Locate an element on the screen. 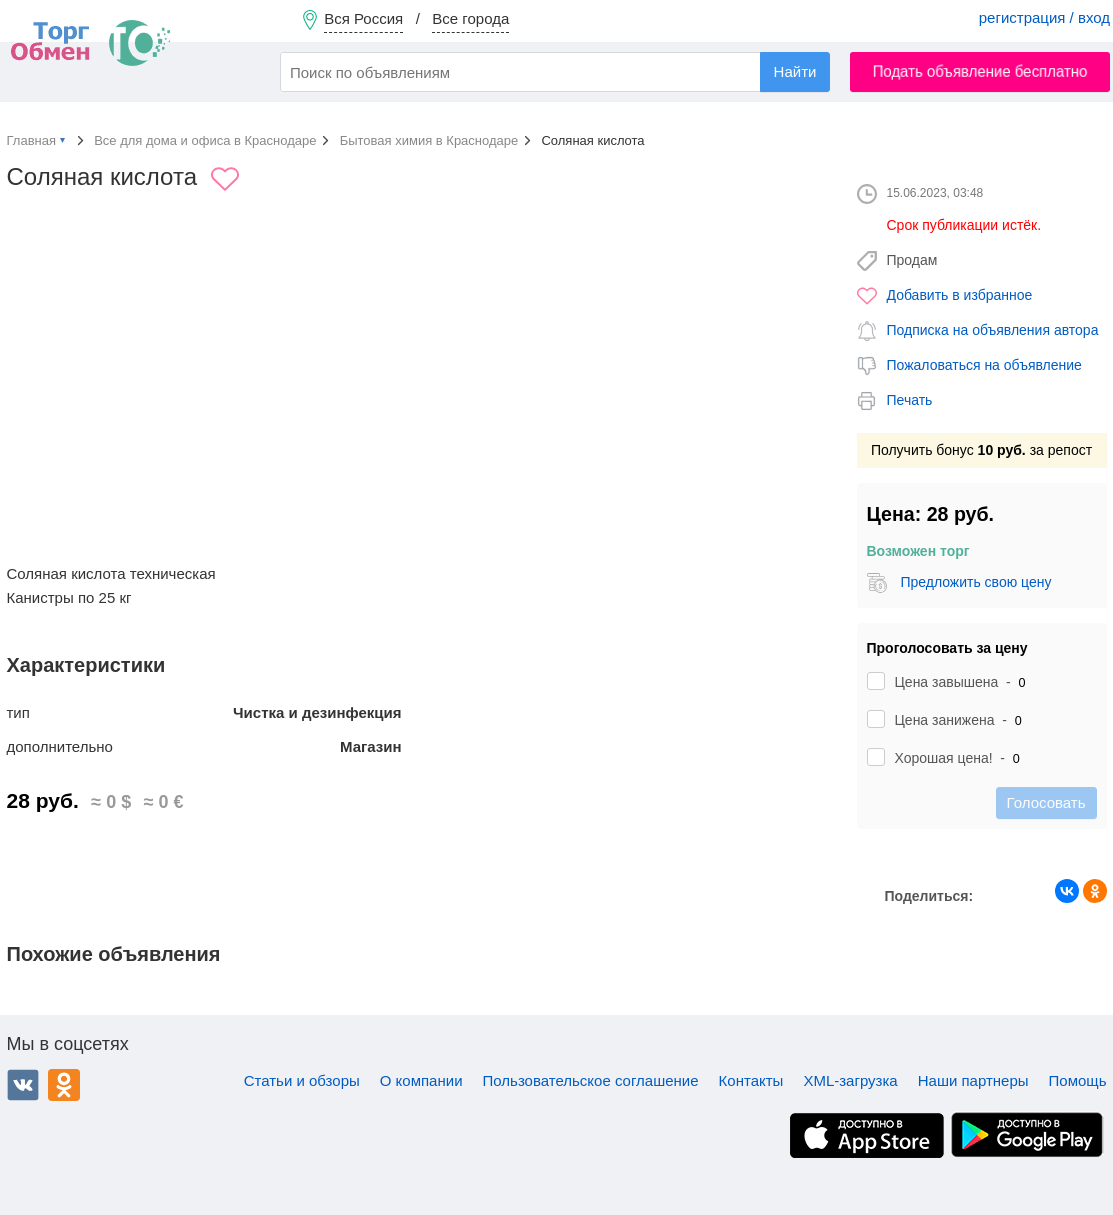 The height and width of the screenshot is (1215, 1113). Помощь is located at coordinates (1078, 1080).